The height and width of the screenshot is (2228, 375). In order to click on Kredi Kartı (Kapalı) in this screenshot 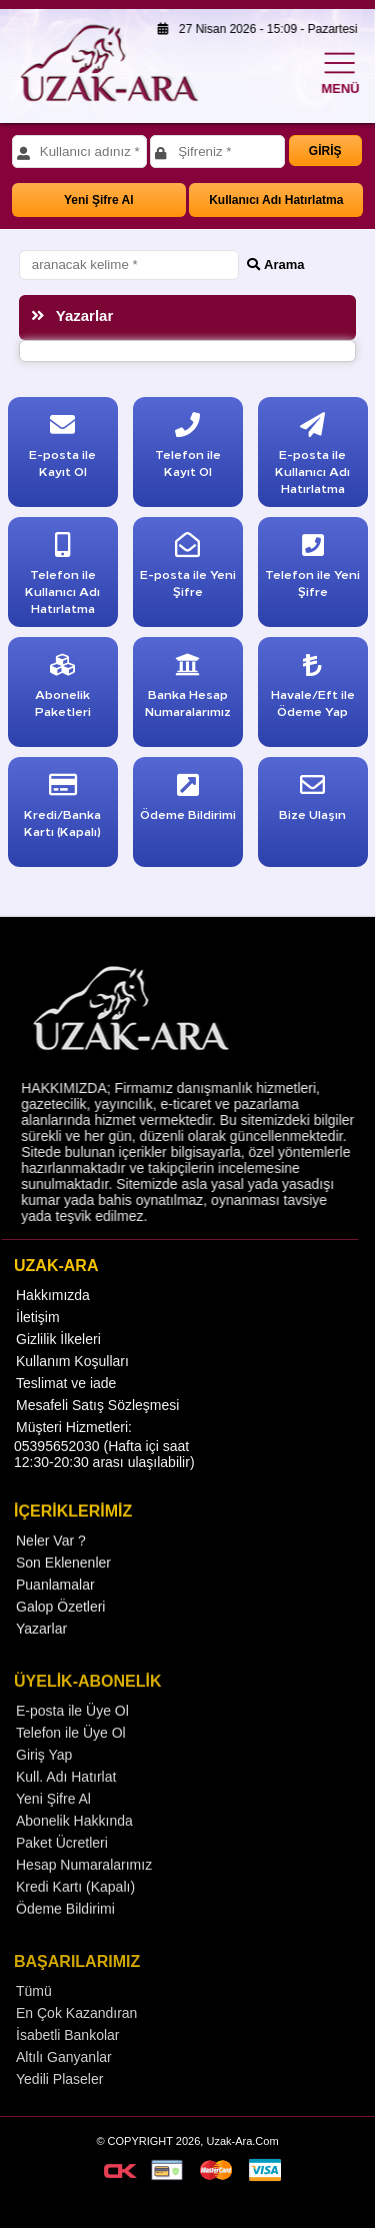, I will do `click(75, 1920)`.